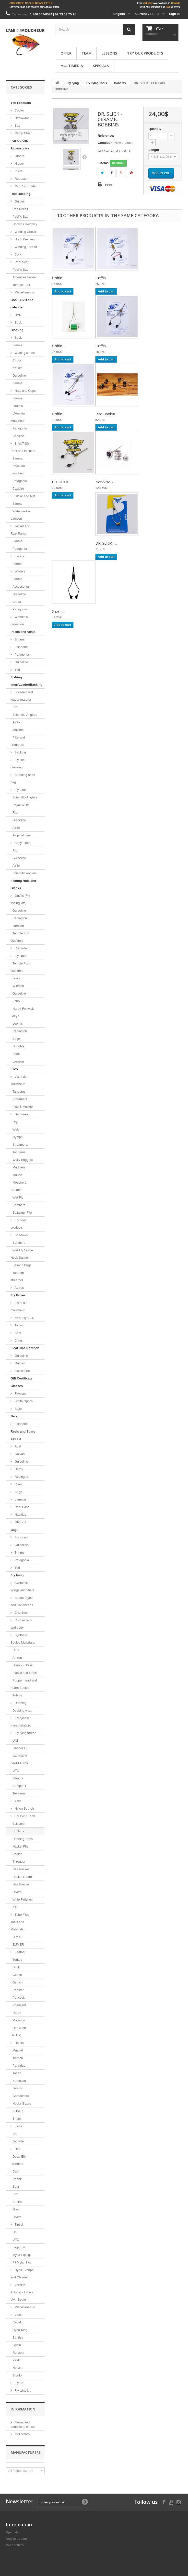 This screenshot has width=188, height=2576. What do you see at coordinates (71, 65) in the screenshot?
I see `Multimedia` at bounding box center [71, 65].